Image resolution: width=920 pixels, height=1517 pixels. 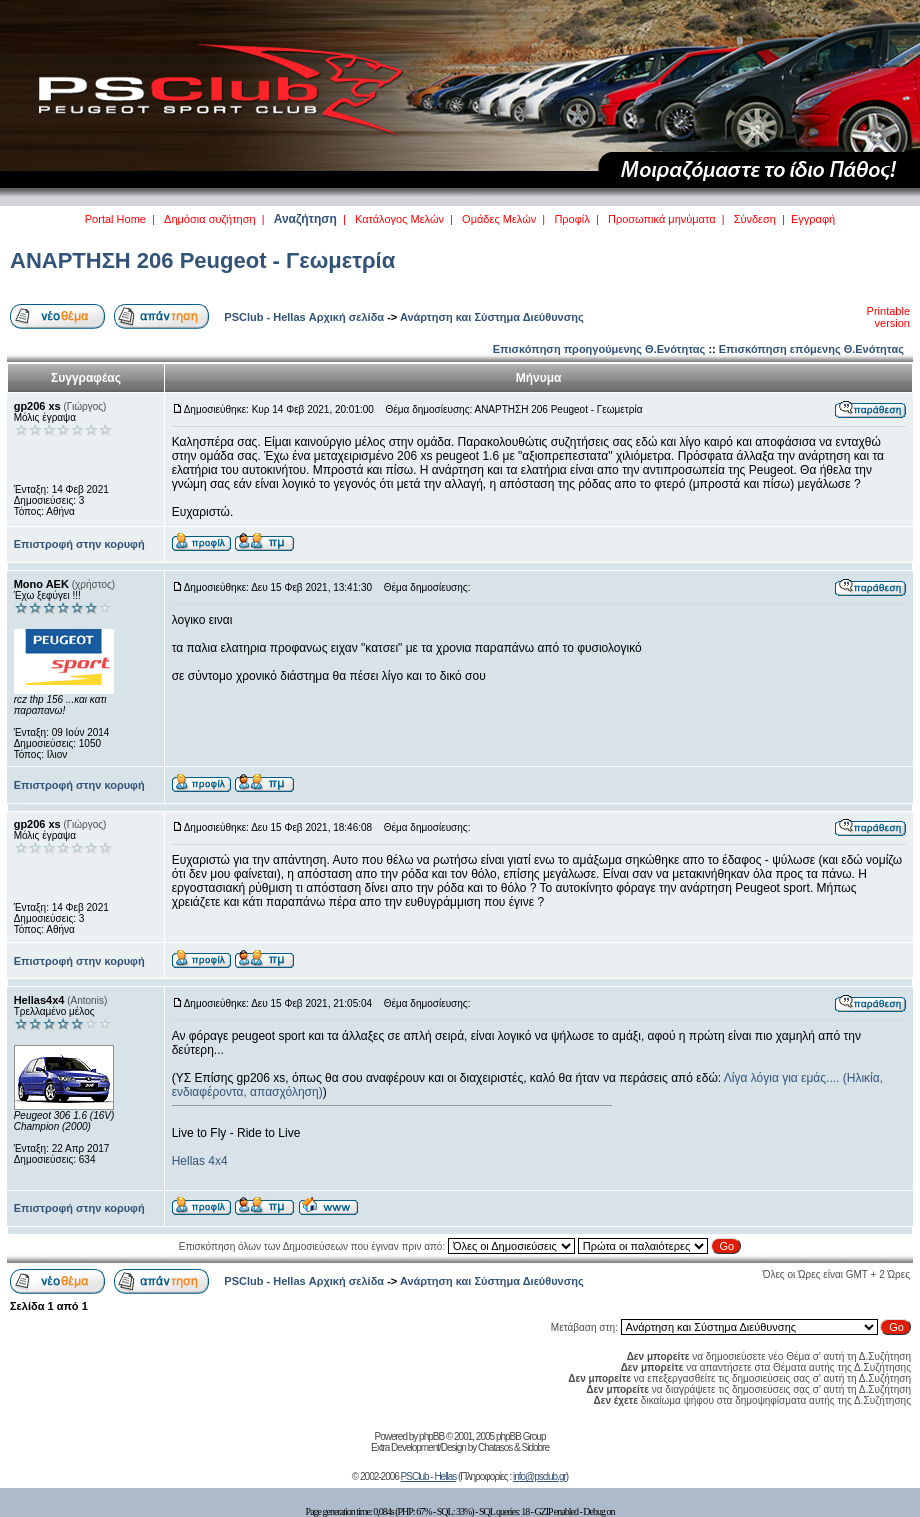 What do you see at coordinates (210, 219) in the screenshot?
I see `Δημόσια συζήτηση` at bounding box center [210, 219].